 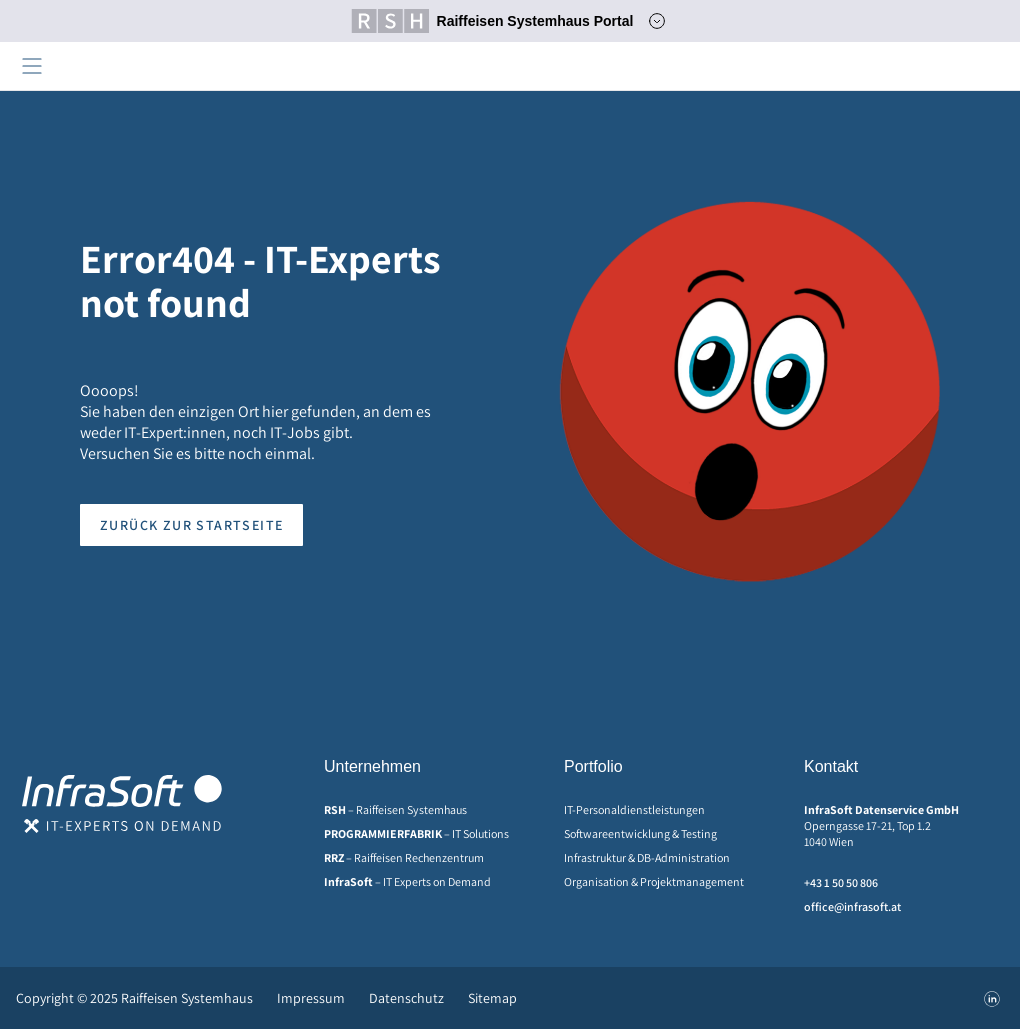 What do you see at coordinates (634, 809) in the screenshot?
I see `IT-Personaldienstleistungen` at bounding box center [634, 809].